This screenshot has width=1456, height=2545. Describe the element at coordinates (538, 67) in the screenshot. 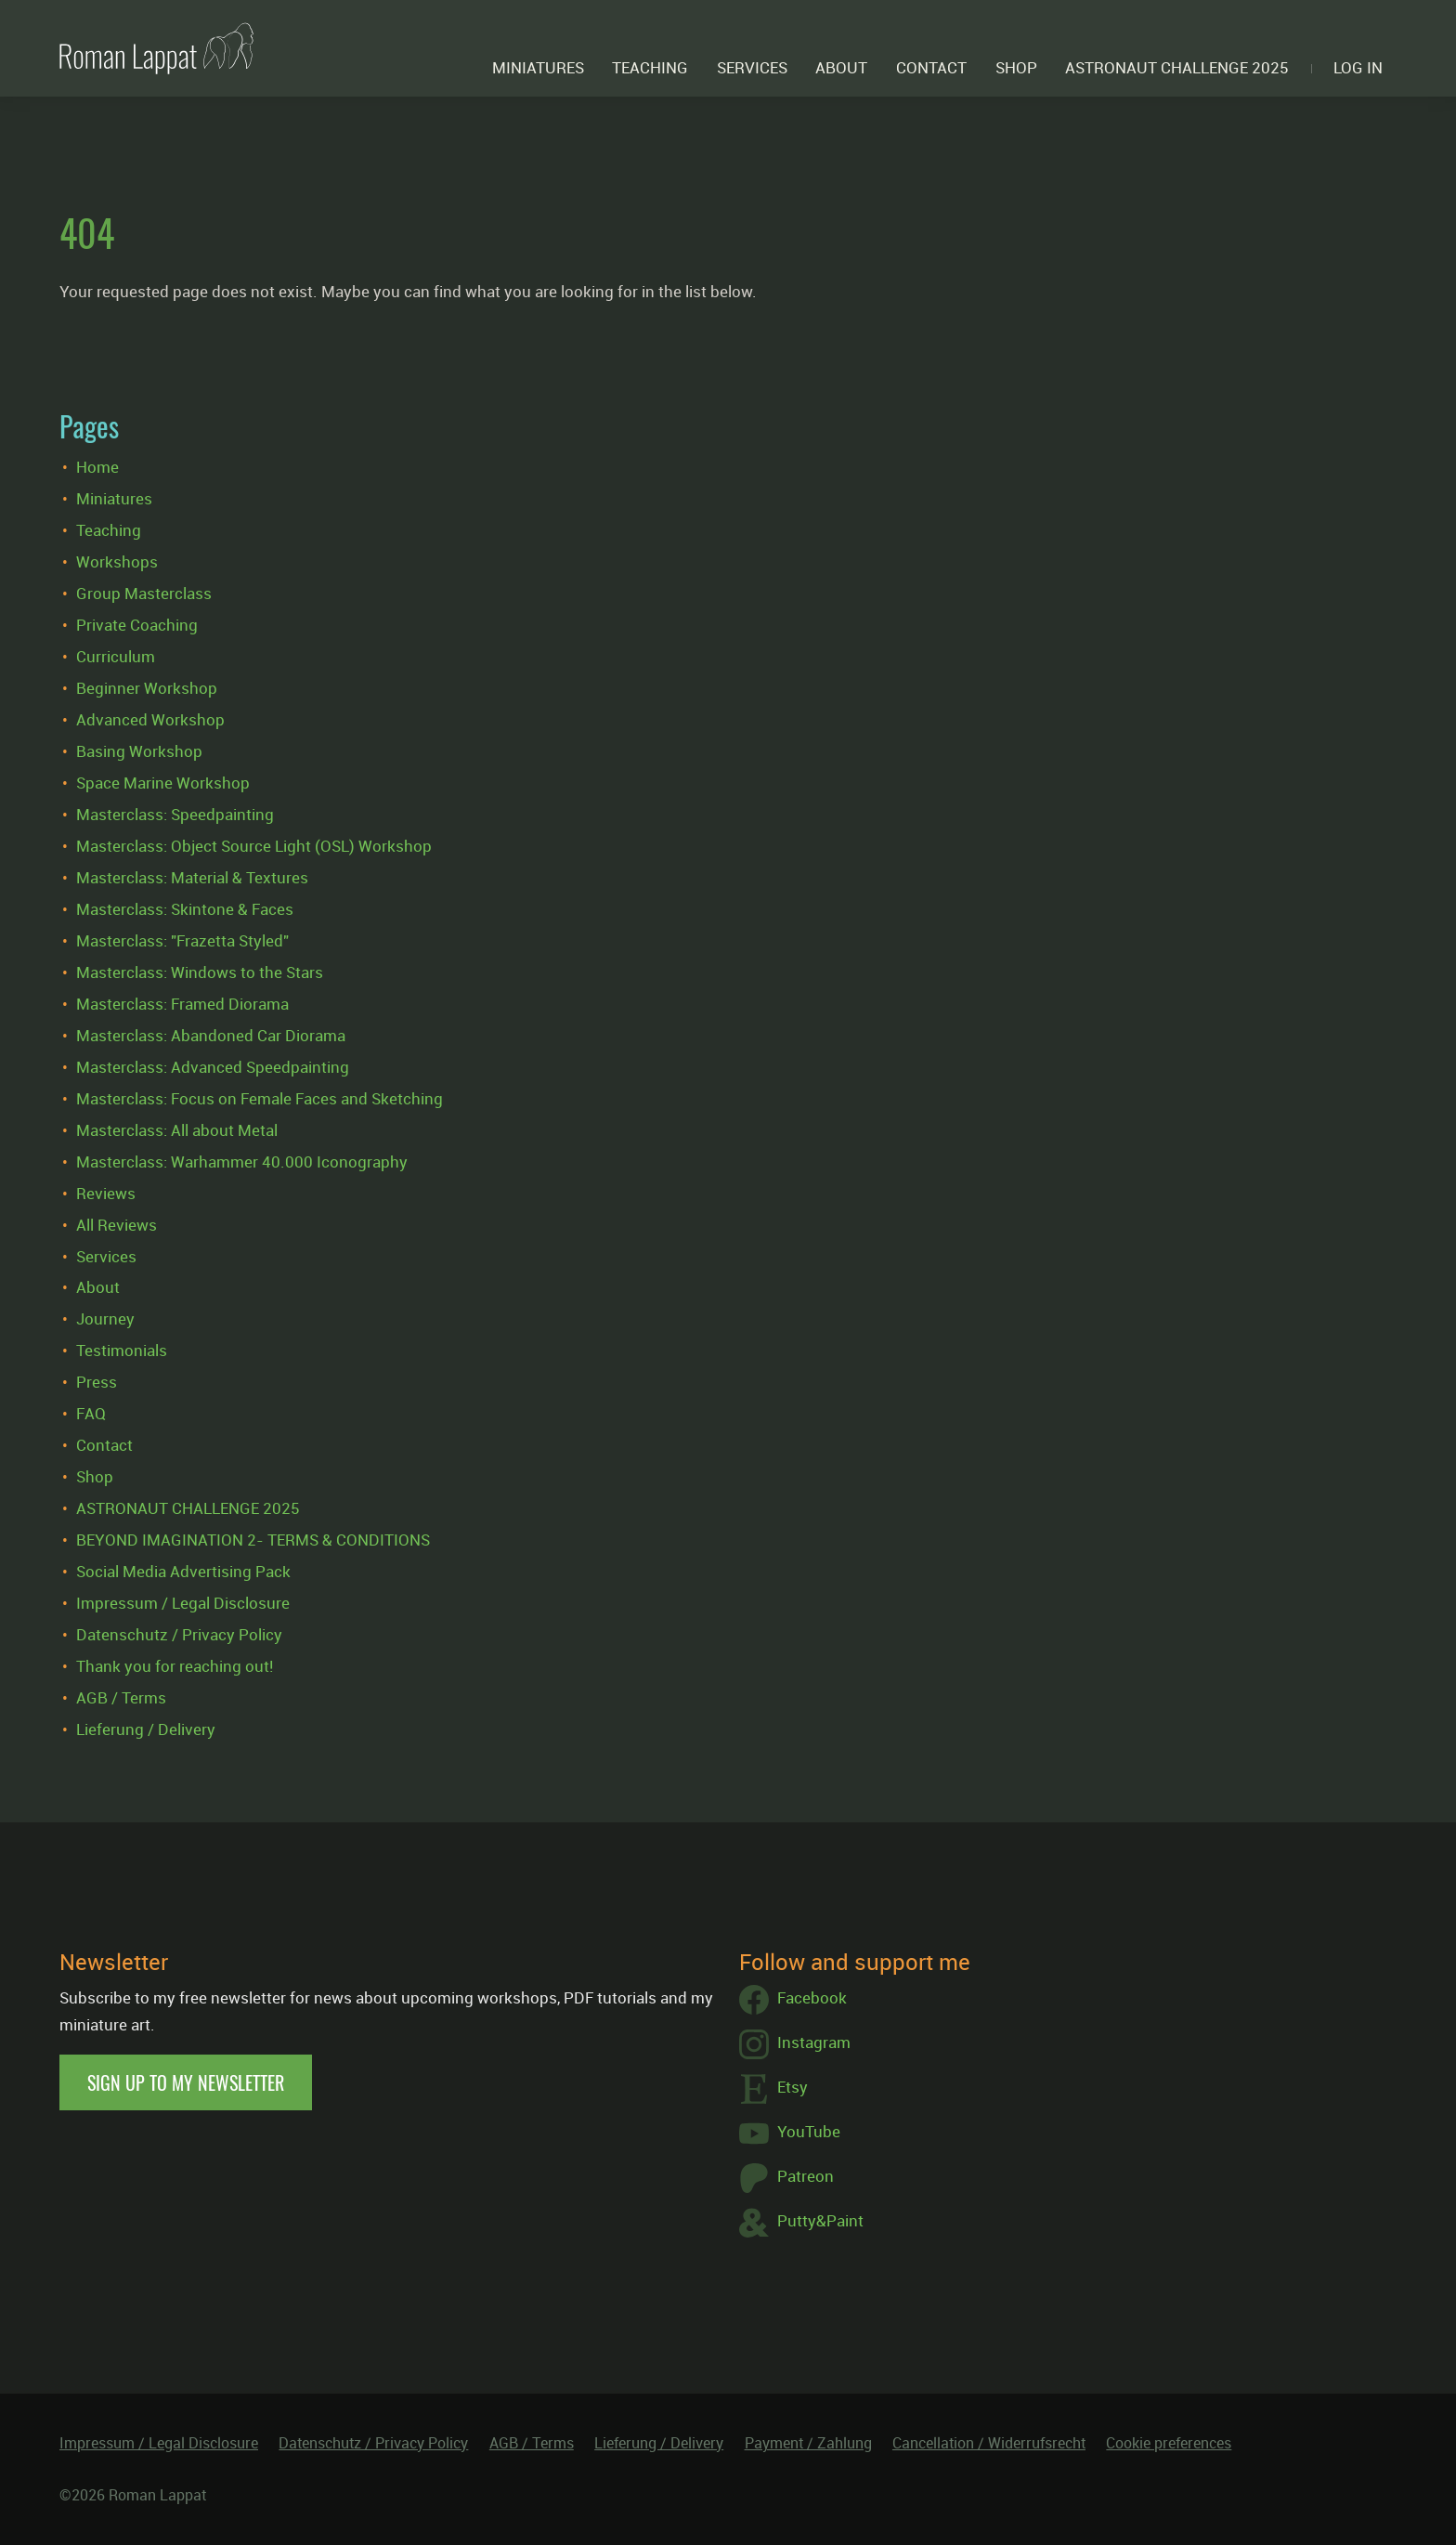

I see `Miniatures` at that location.